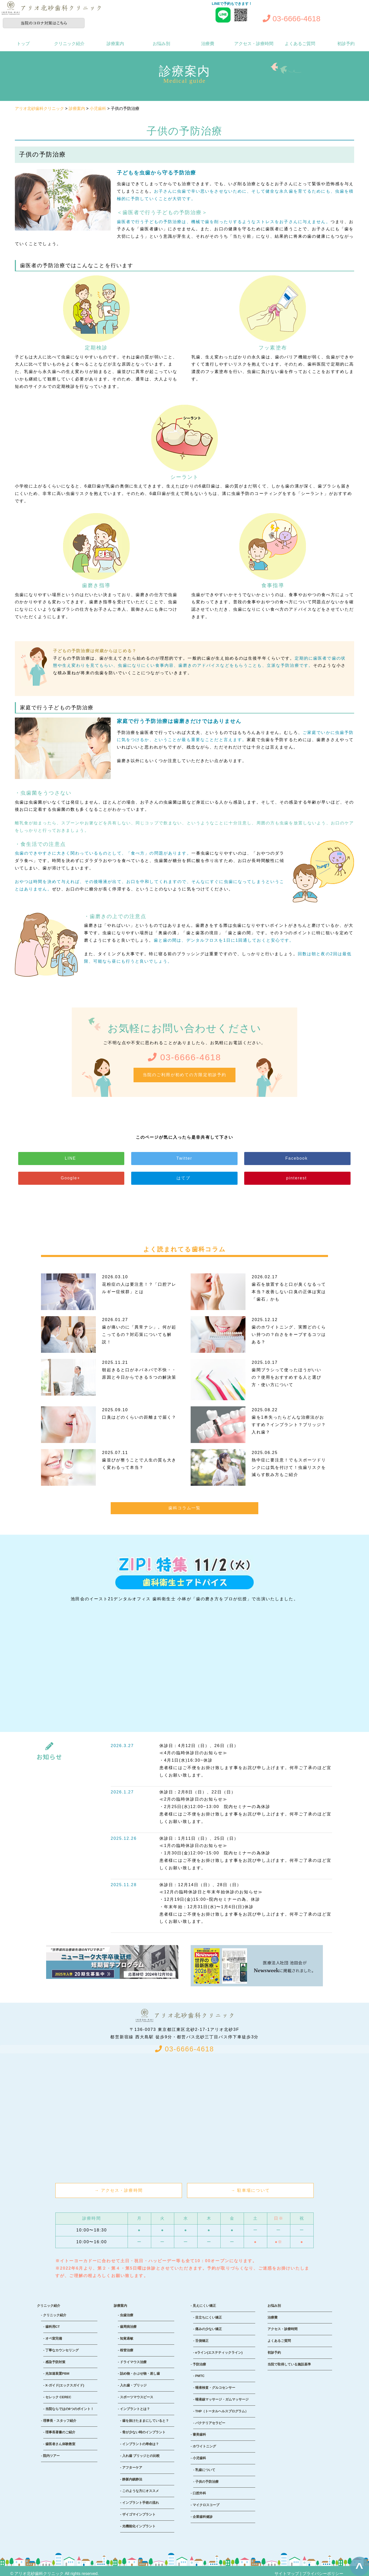 The height and width of the screenshot is (2576, 369). What do you see at coordinates (132, 2479) in the screenshot?
I see `静脈内鎮静法` at bounding box center [132, 2479].